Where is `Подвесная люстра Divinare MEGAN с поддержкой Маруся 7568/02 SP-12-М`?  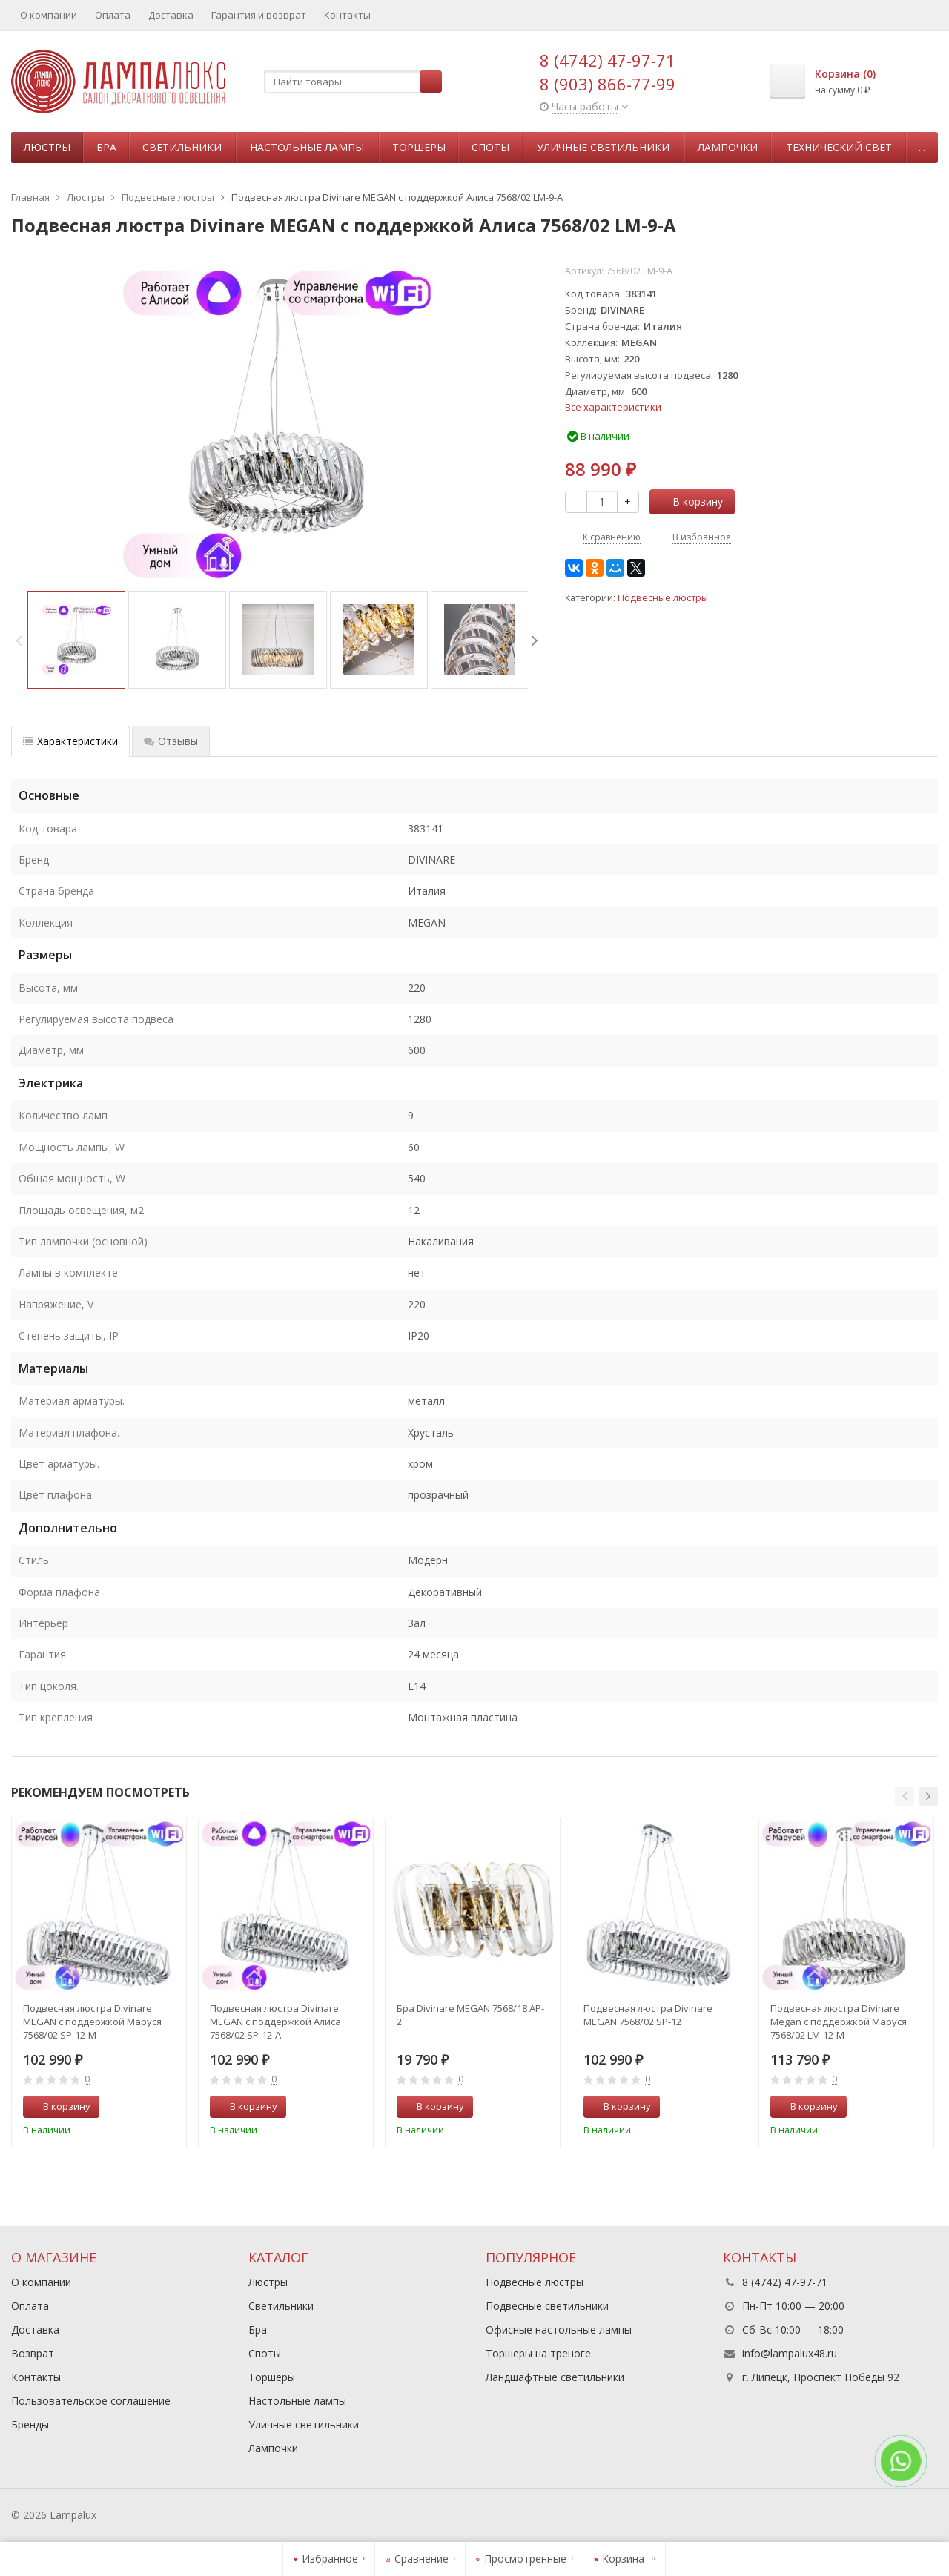
Подвесная люстра Divinare MEGAN с поддержкой Маруся 7568/02 SP-12-М is located at coordinates (92, 2021).